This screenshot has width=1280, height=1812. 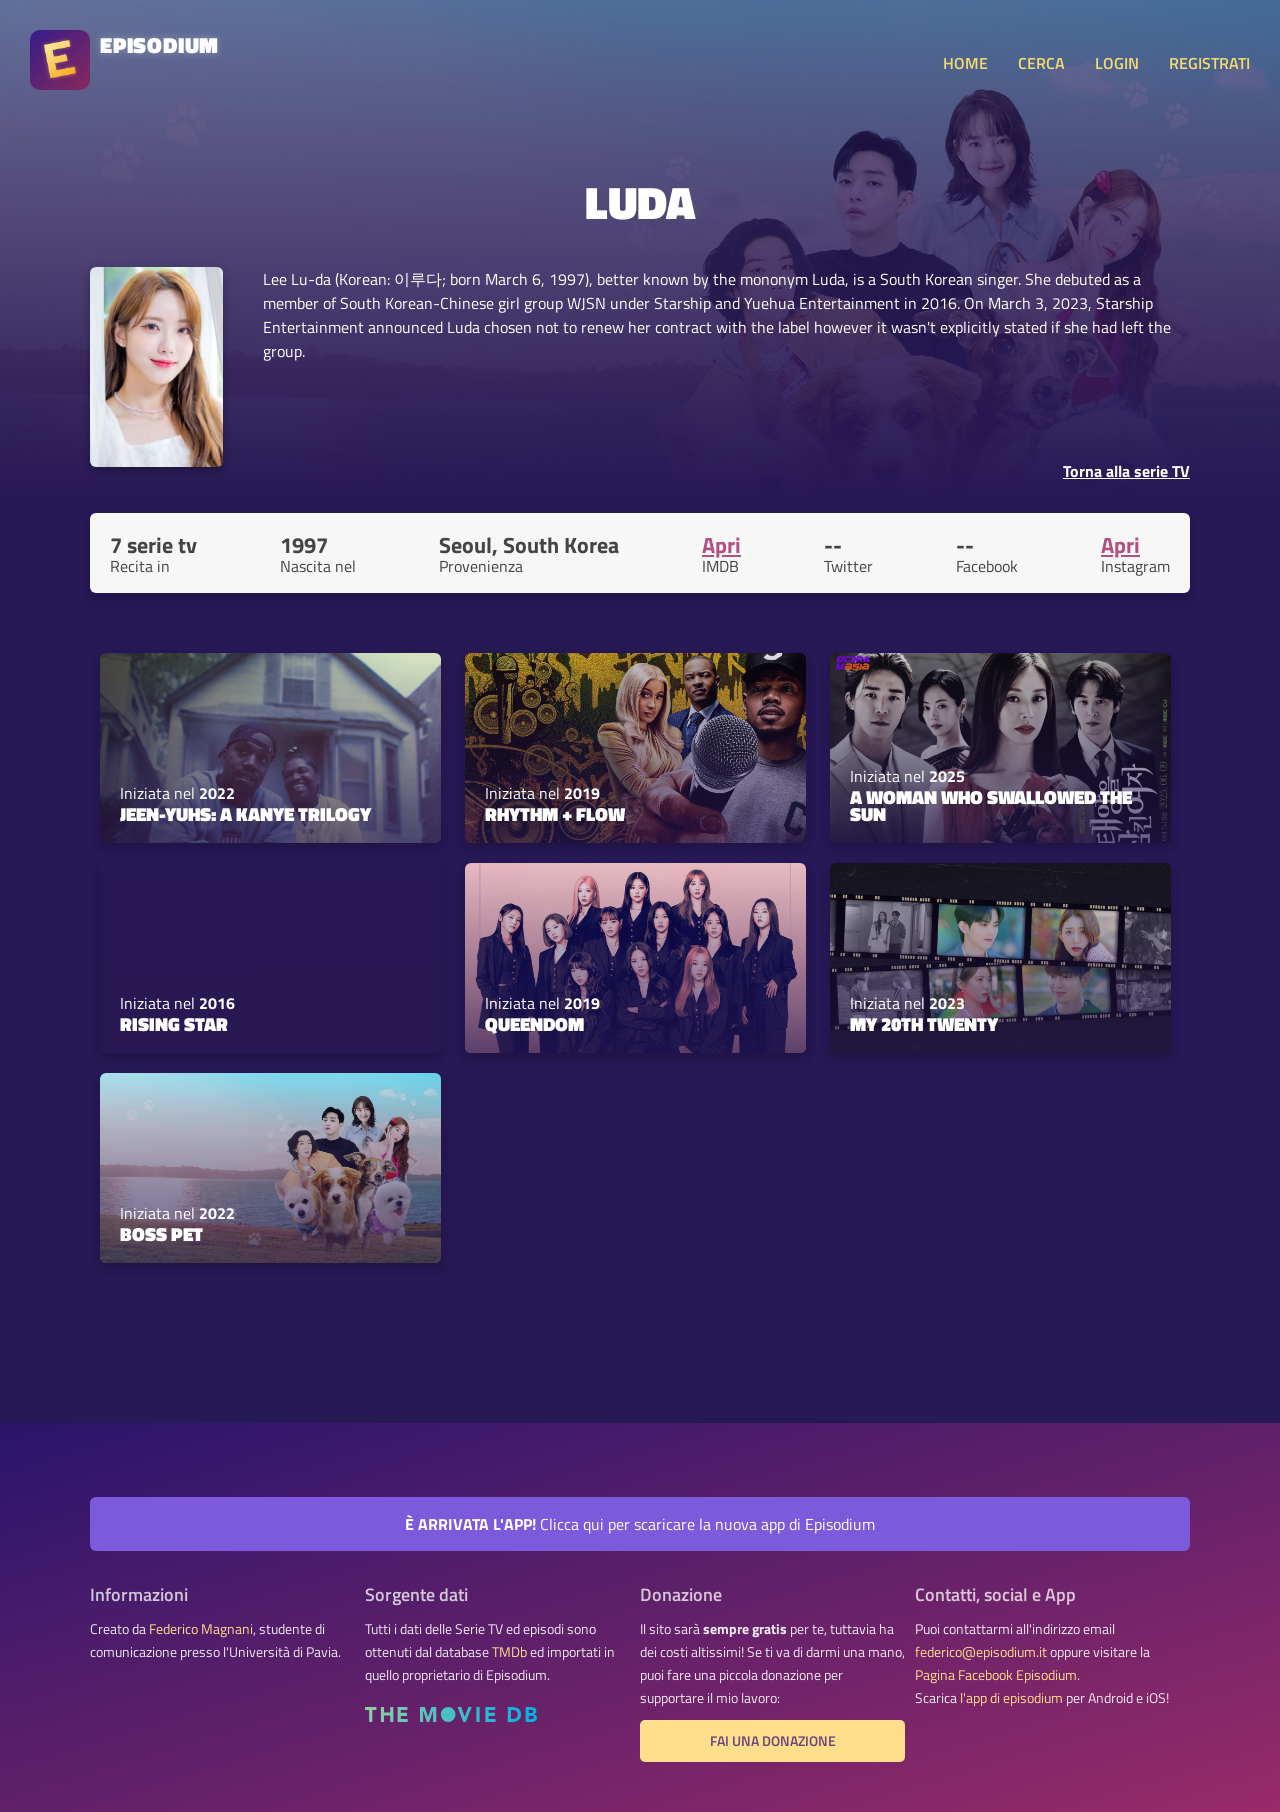 I want to click on LOGIN, so click(x=1117, y=63).